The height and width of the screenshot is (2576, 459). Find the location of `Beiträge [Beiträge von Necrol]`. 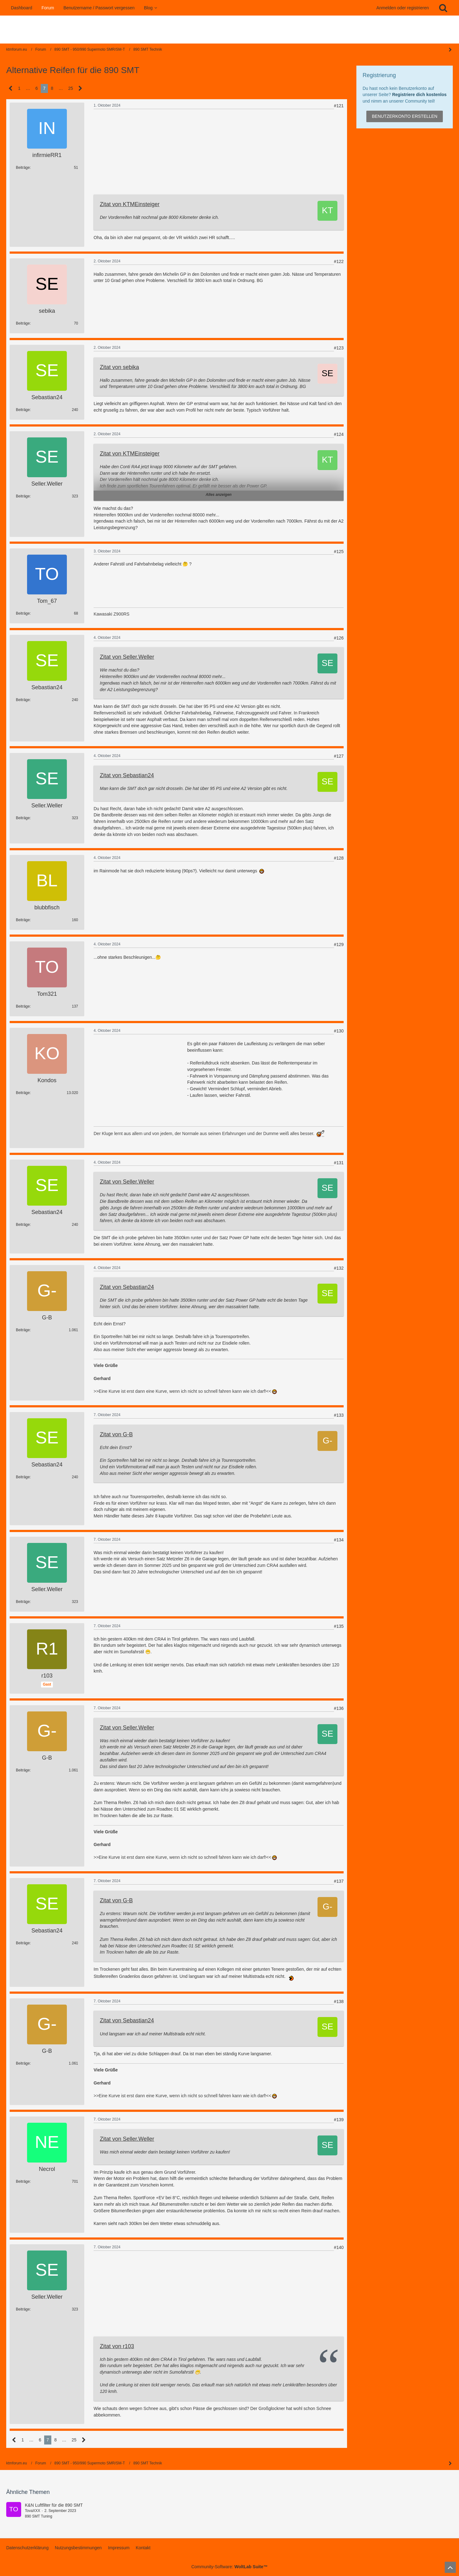

Beiträge [Beiträge von Necrol] is located at coordinates (23, 2181).